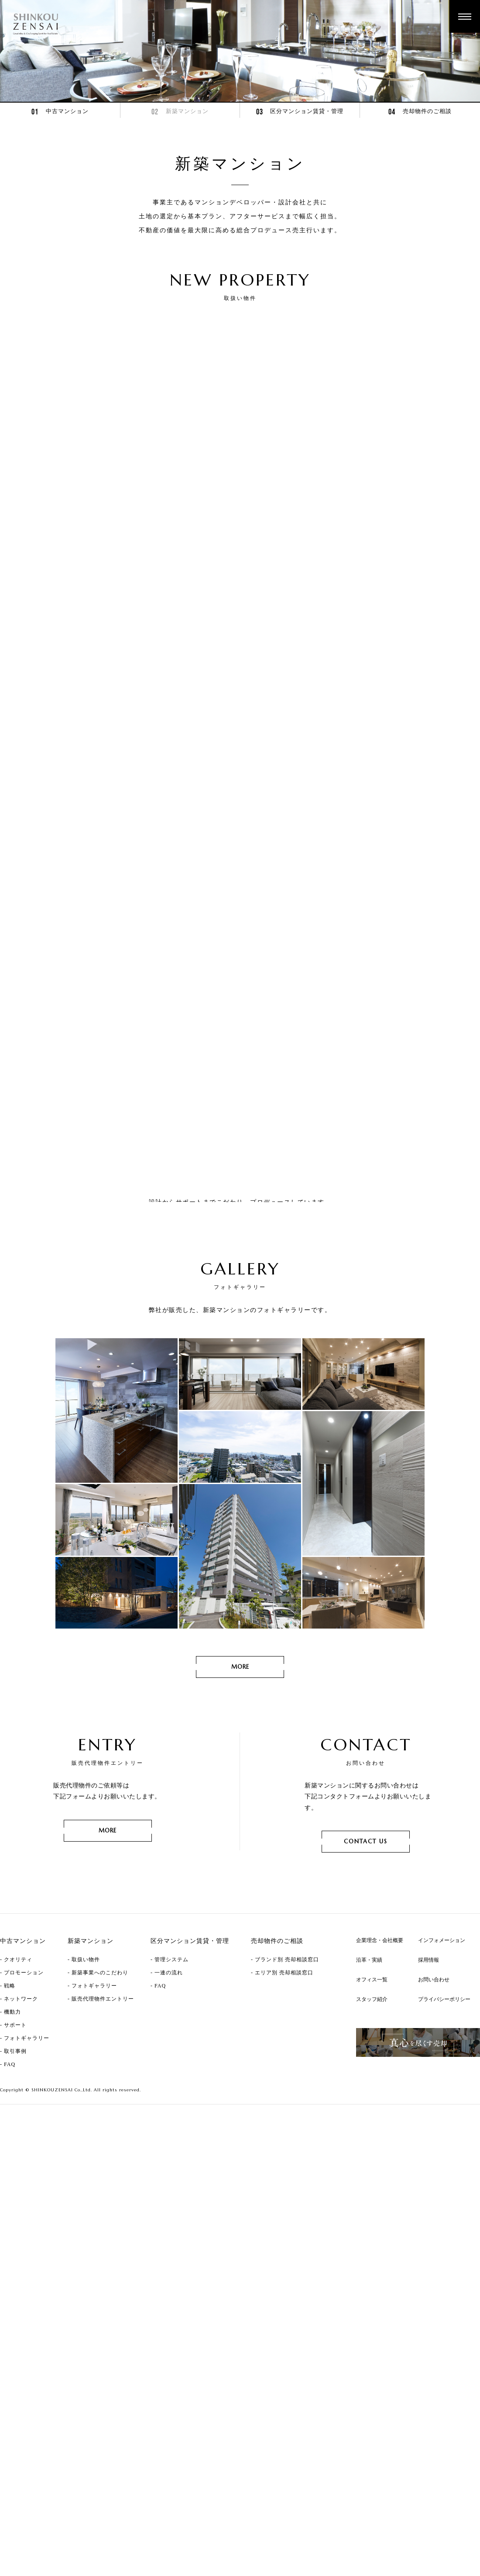  Describe the element at coordinates (240, 1291) in the screenshot. I see `MORE` at that location.